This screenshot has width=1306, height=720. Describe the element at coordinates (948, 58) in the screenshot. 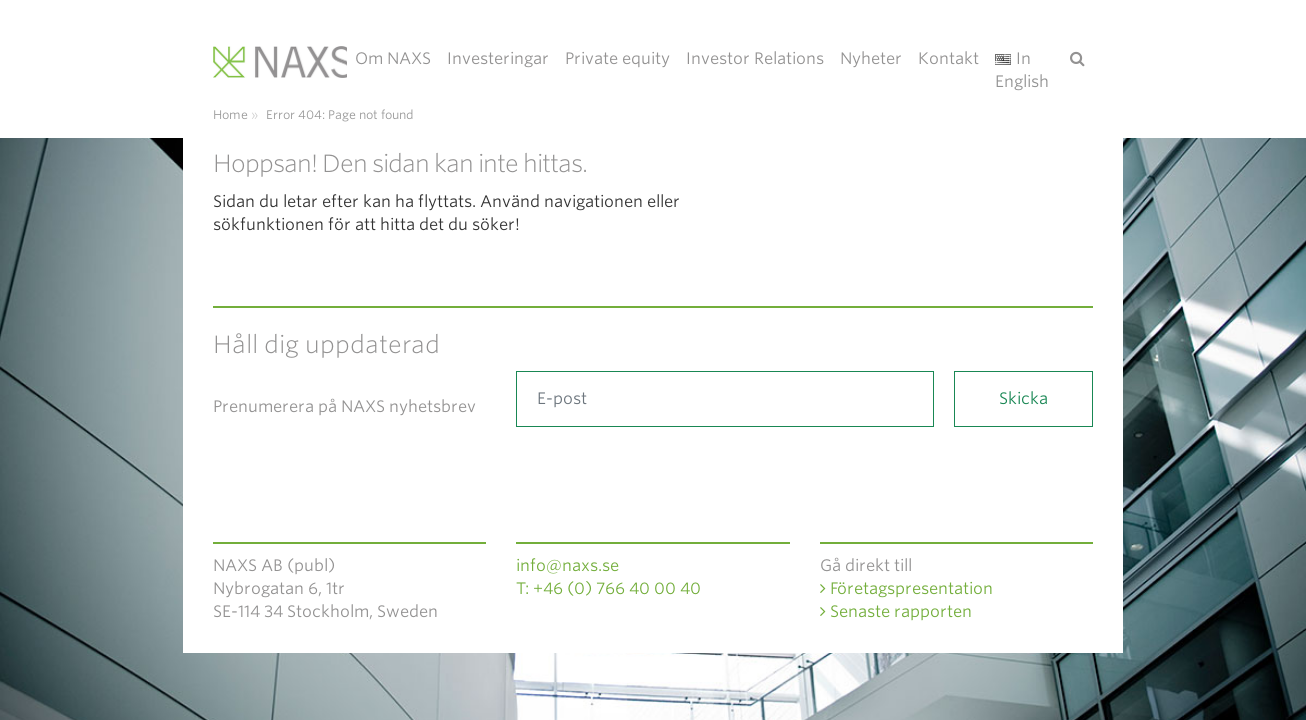

I see `Kontakt` at that location.